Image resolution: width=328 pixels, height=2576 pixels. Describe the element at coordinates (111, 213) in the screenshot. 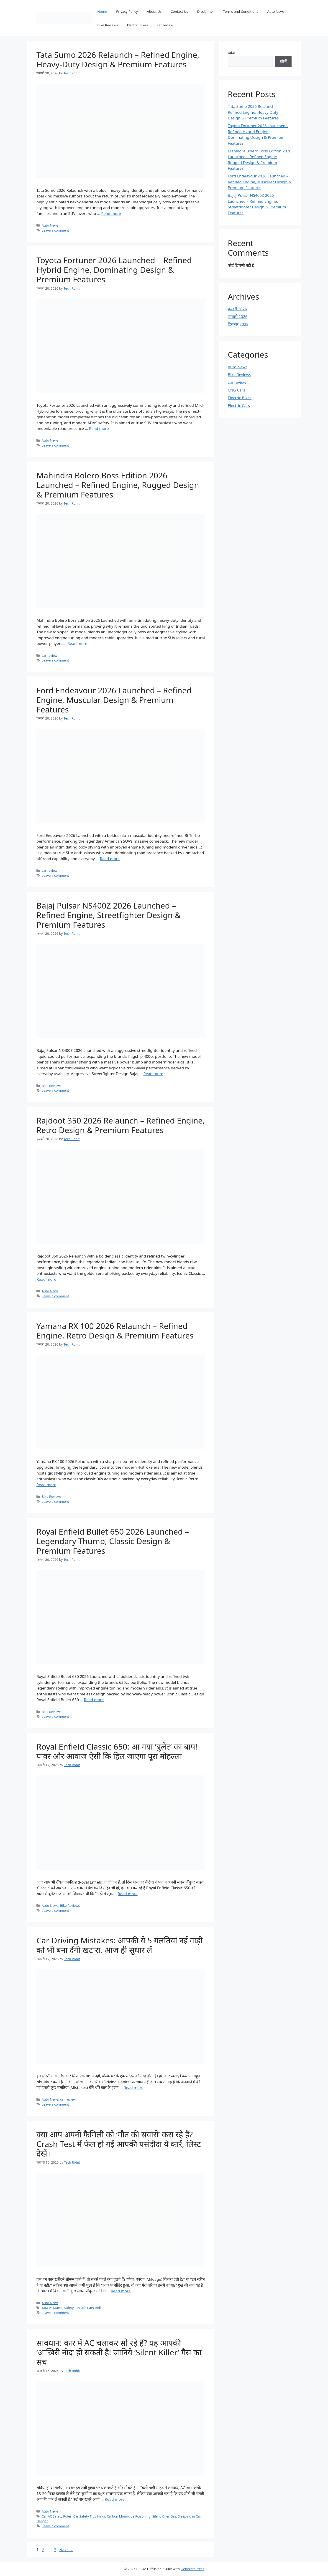

I see `Read more [Read more about Tata Sumo 2026 Relaunch – Refined Engine, Heavy-Duty Design & Premium Features]` at that location.